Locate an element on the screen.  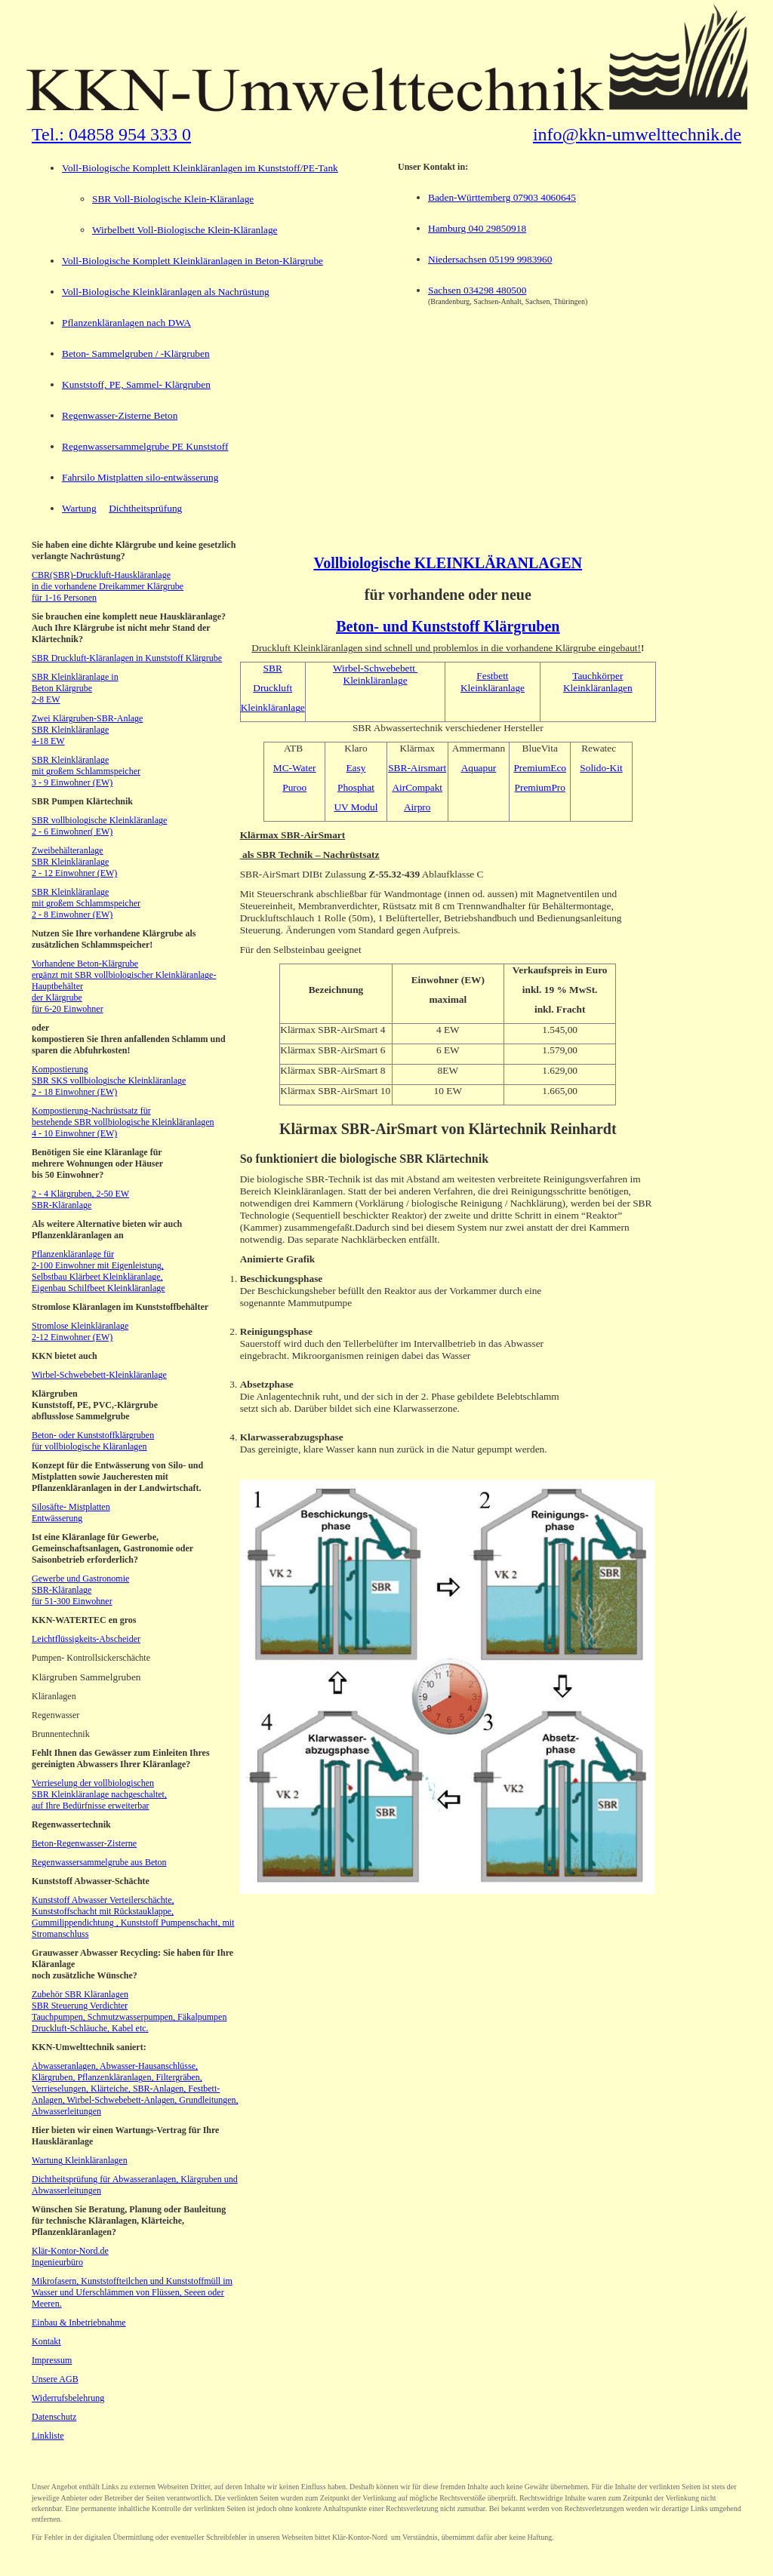
Datenschutz is located at coordinates (54, 2417).